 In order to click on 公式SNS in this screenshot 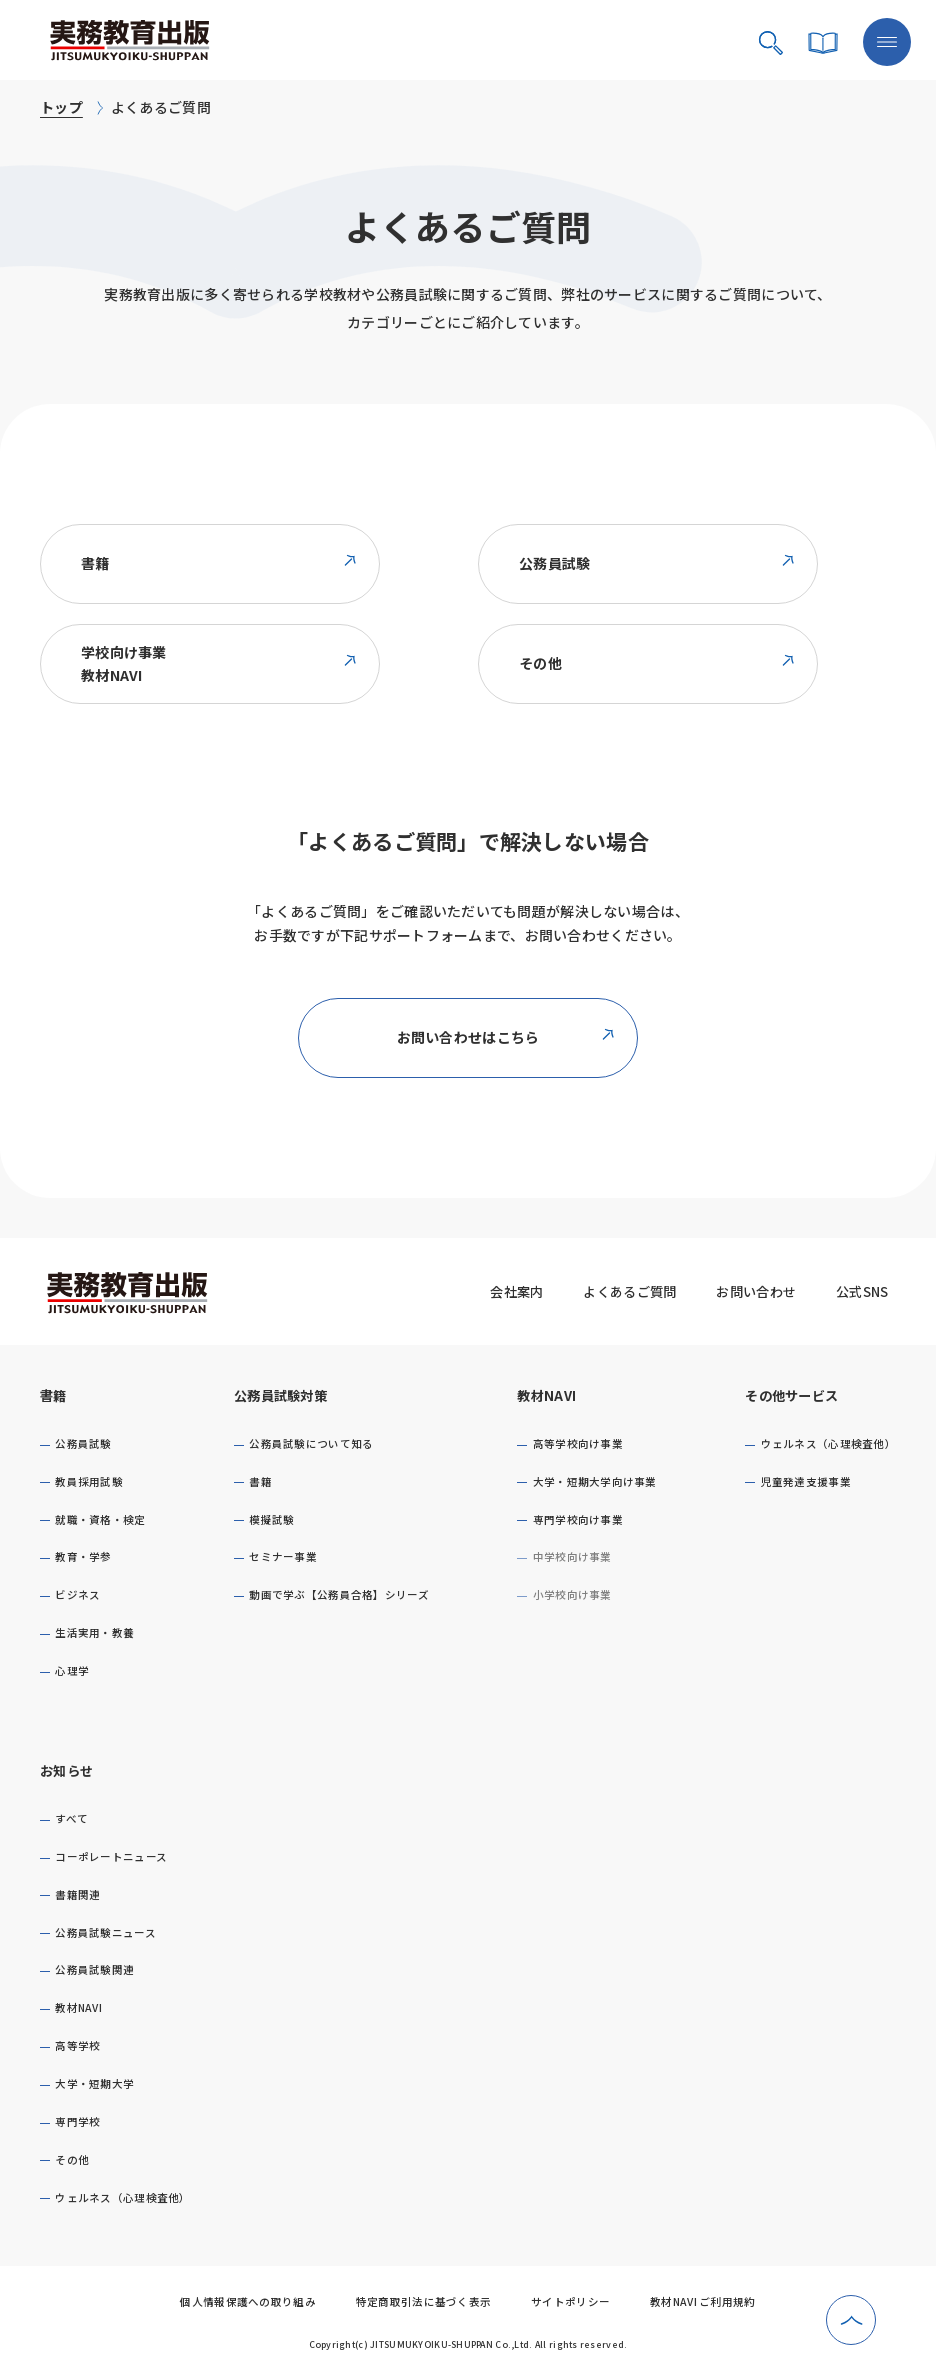, I will do `click(862, 1291)`.